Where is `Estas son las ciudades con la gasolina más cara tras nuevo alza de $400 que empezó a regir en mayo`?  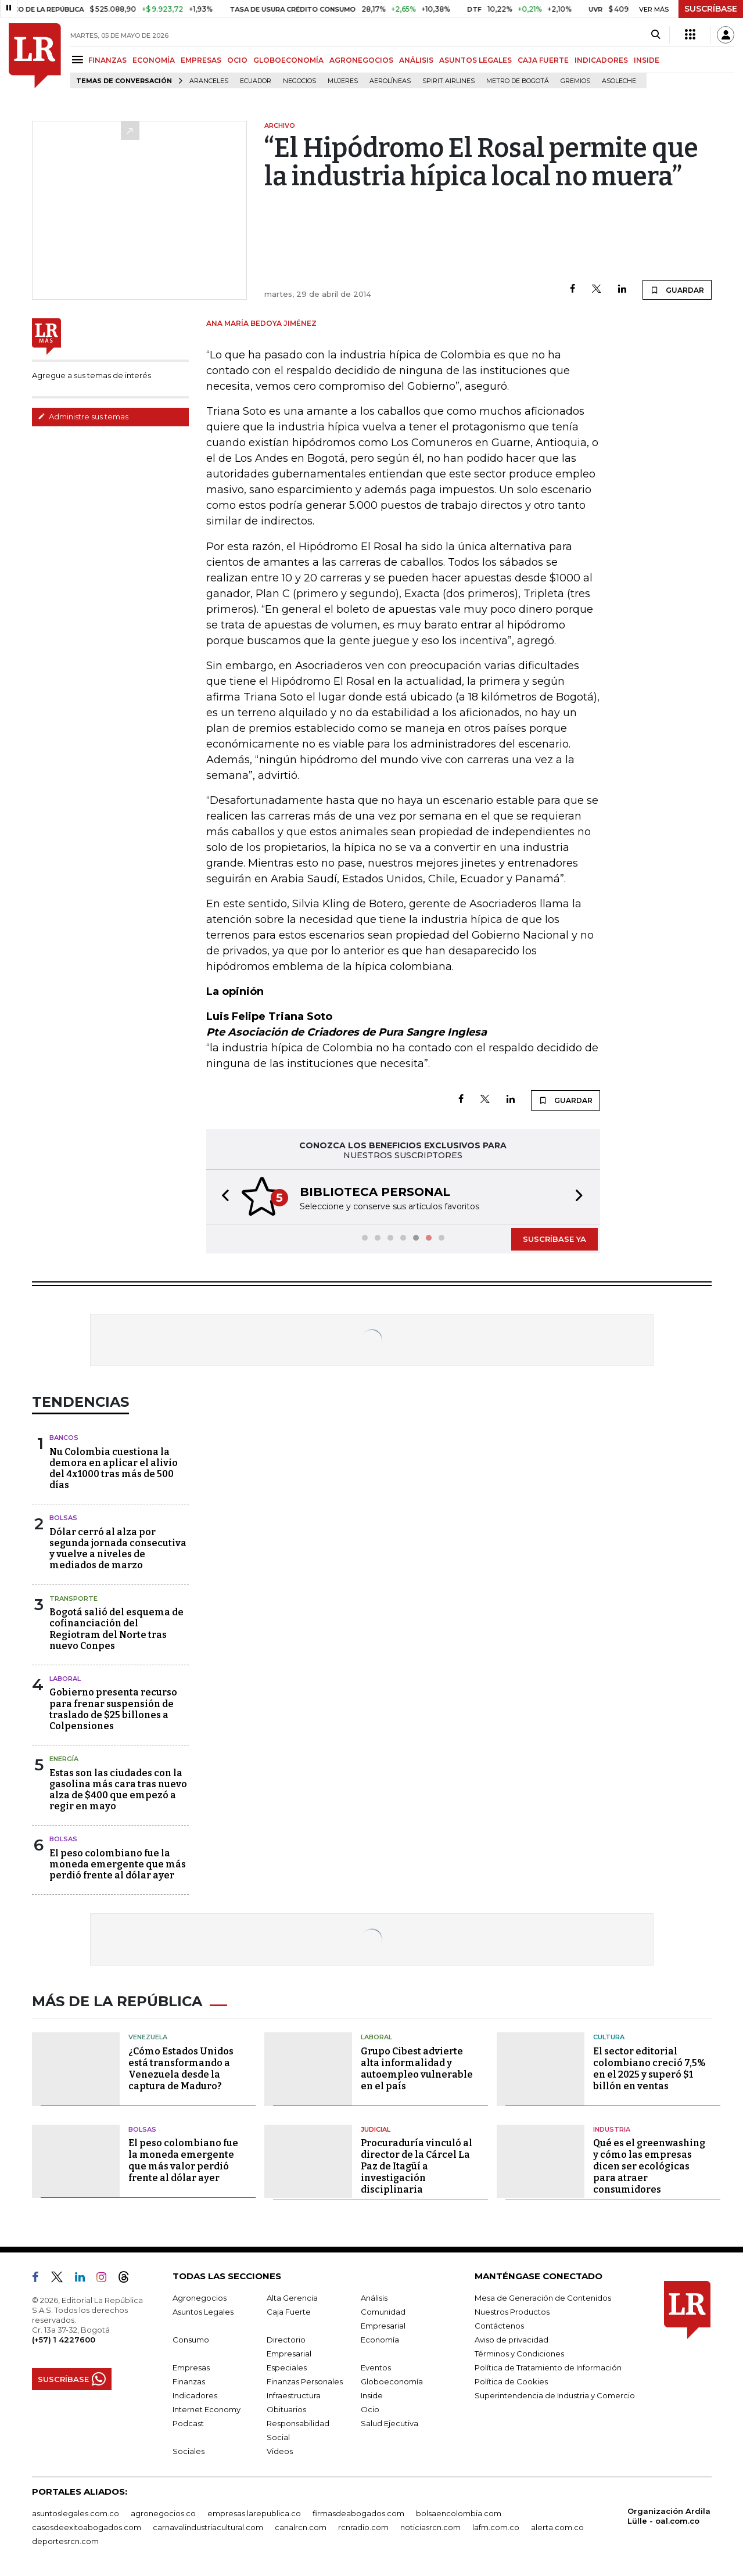 Estas son las ciudades con la gasolina más cara tras nuevo alza de $400 que empezó a regir en mayo is located at coordinates (118, 1789).